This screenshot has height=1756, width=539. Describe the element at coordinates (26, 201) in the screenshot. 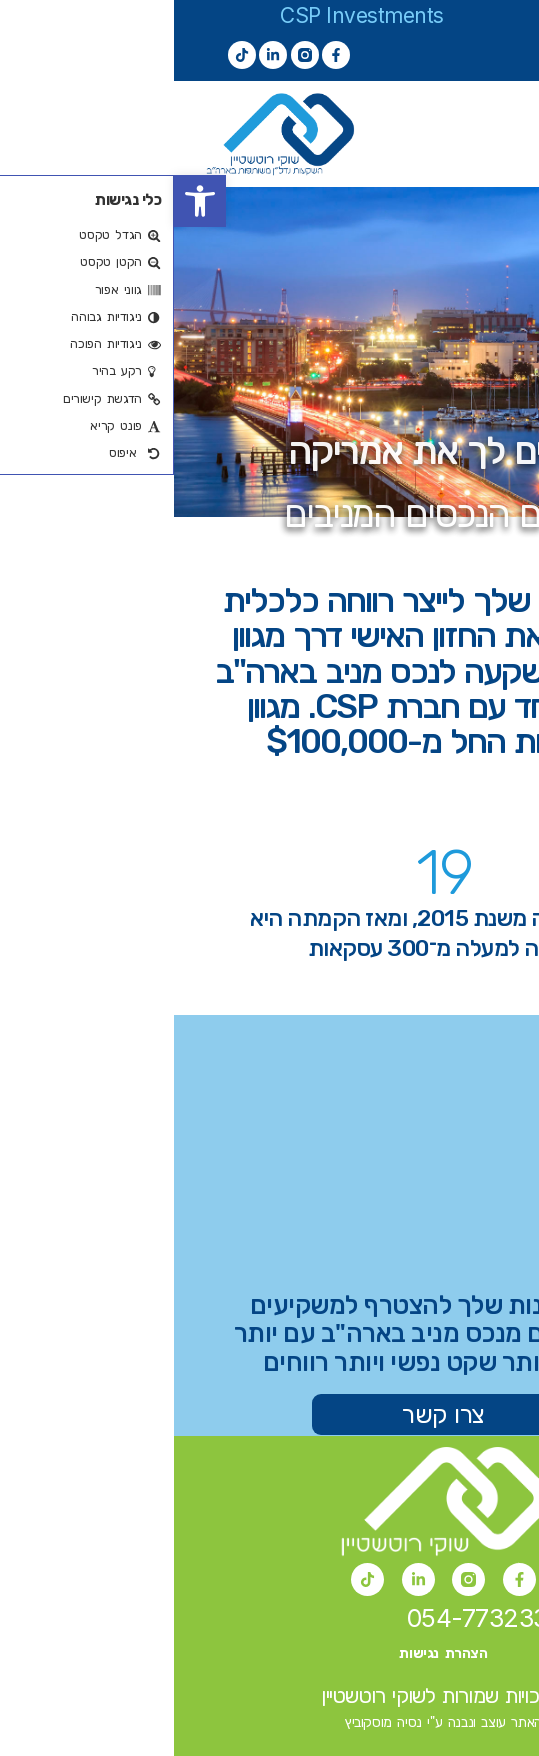

I see `[button]` at that location.